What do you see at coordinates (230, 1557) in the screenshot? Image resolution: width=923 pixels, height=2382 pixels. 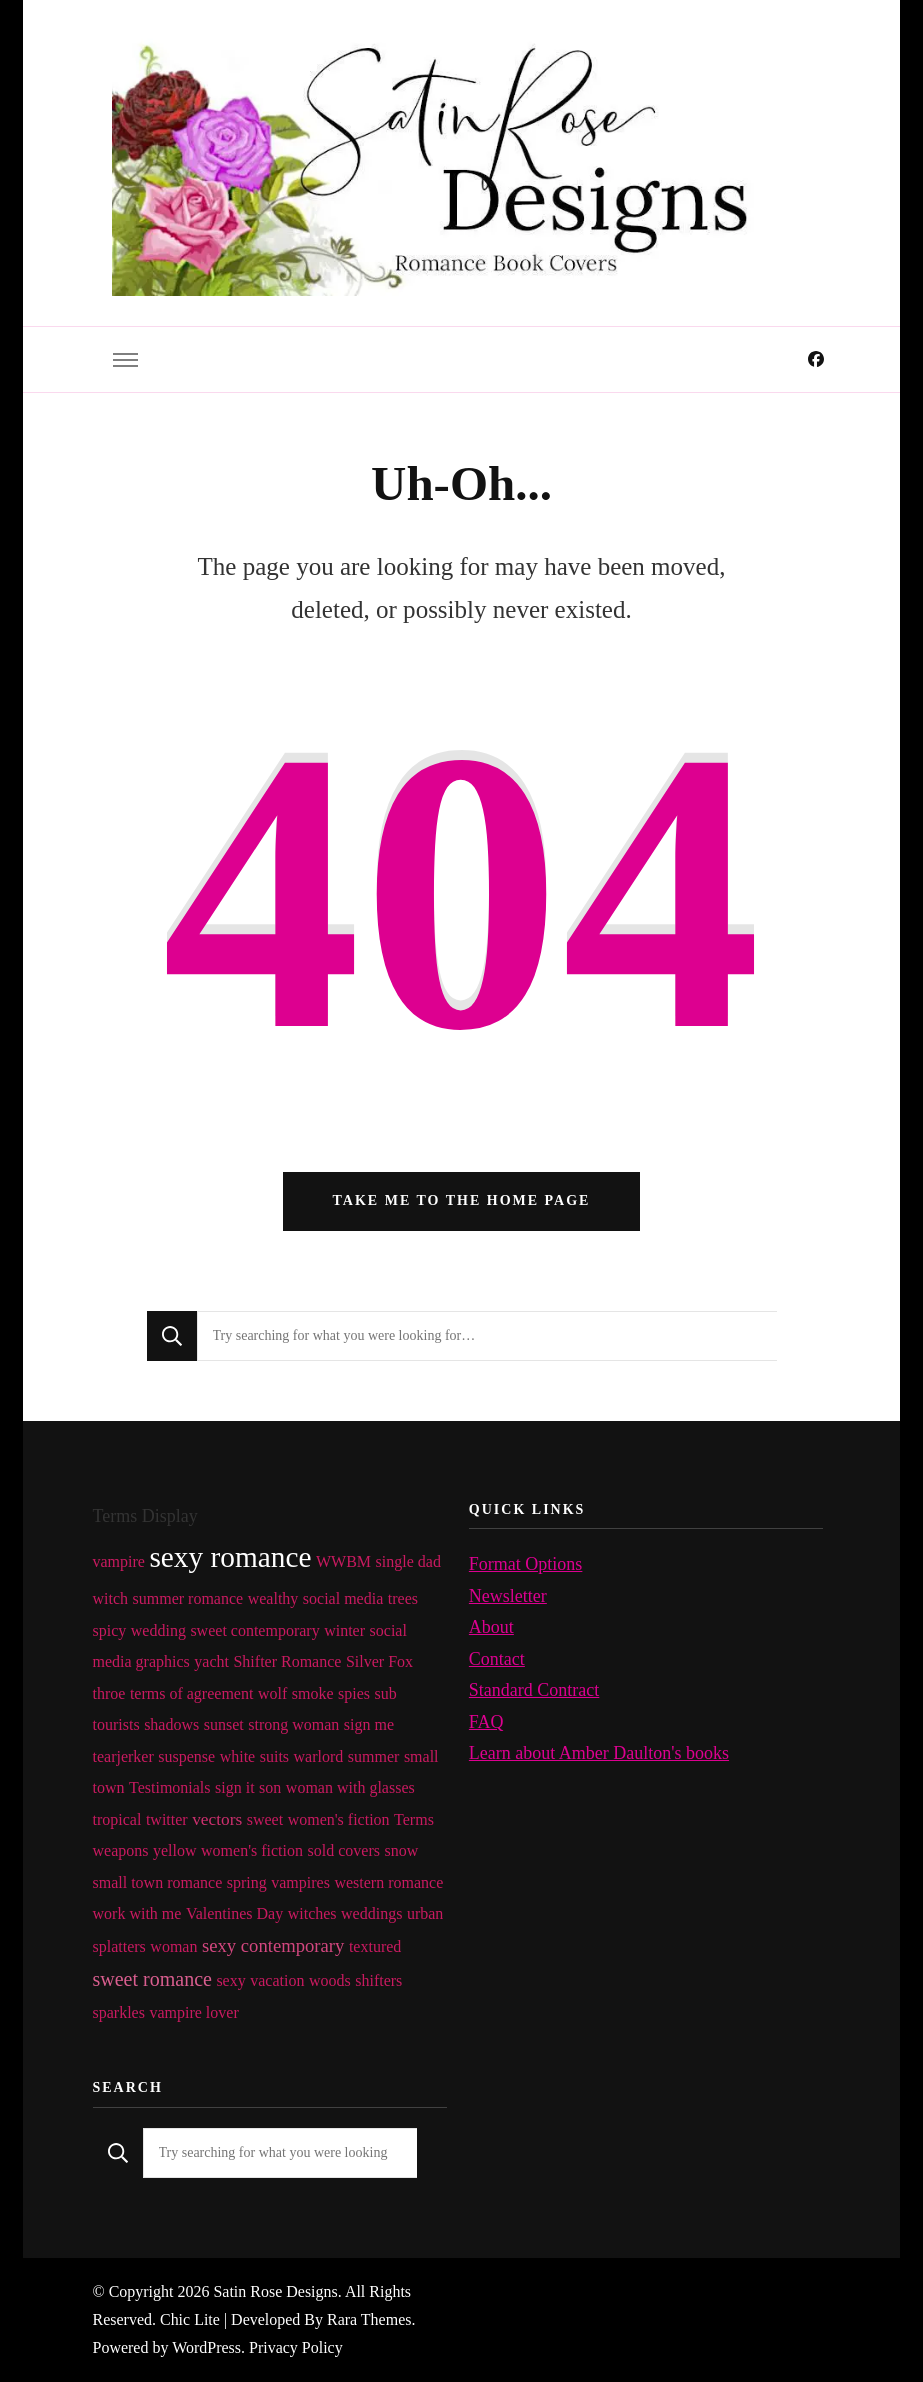 I see `sexy romance` at bounding box center [230, 1557].